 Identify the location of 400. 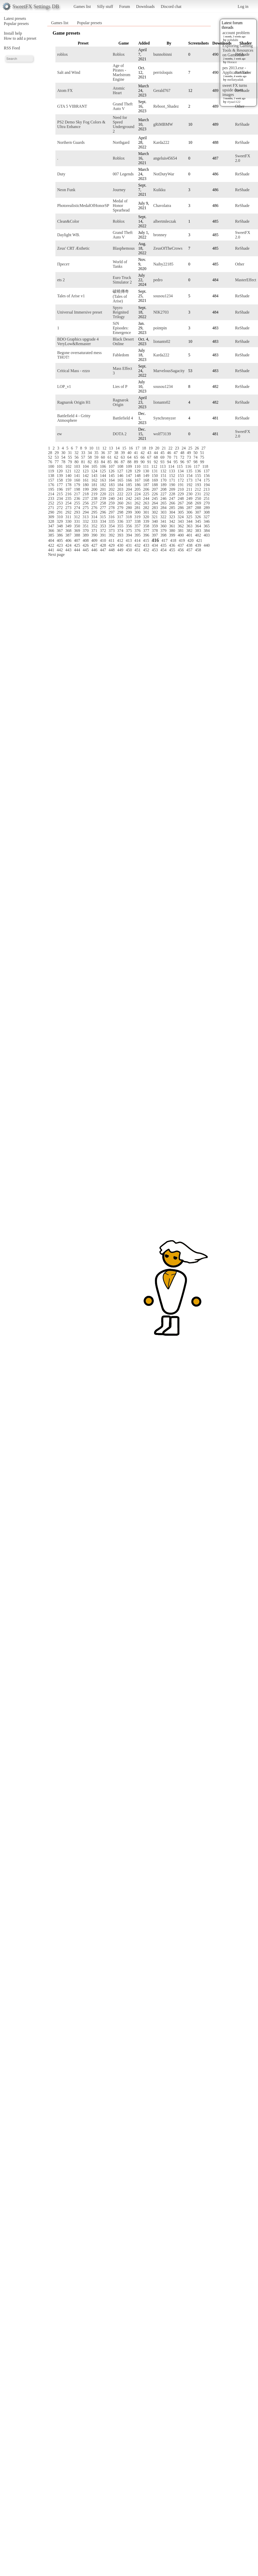
(181, 535).